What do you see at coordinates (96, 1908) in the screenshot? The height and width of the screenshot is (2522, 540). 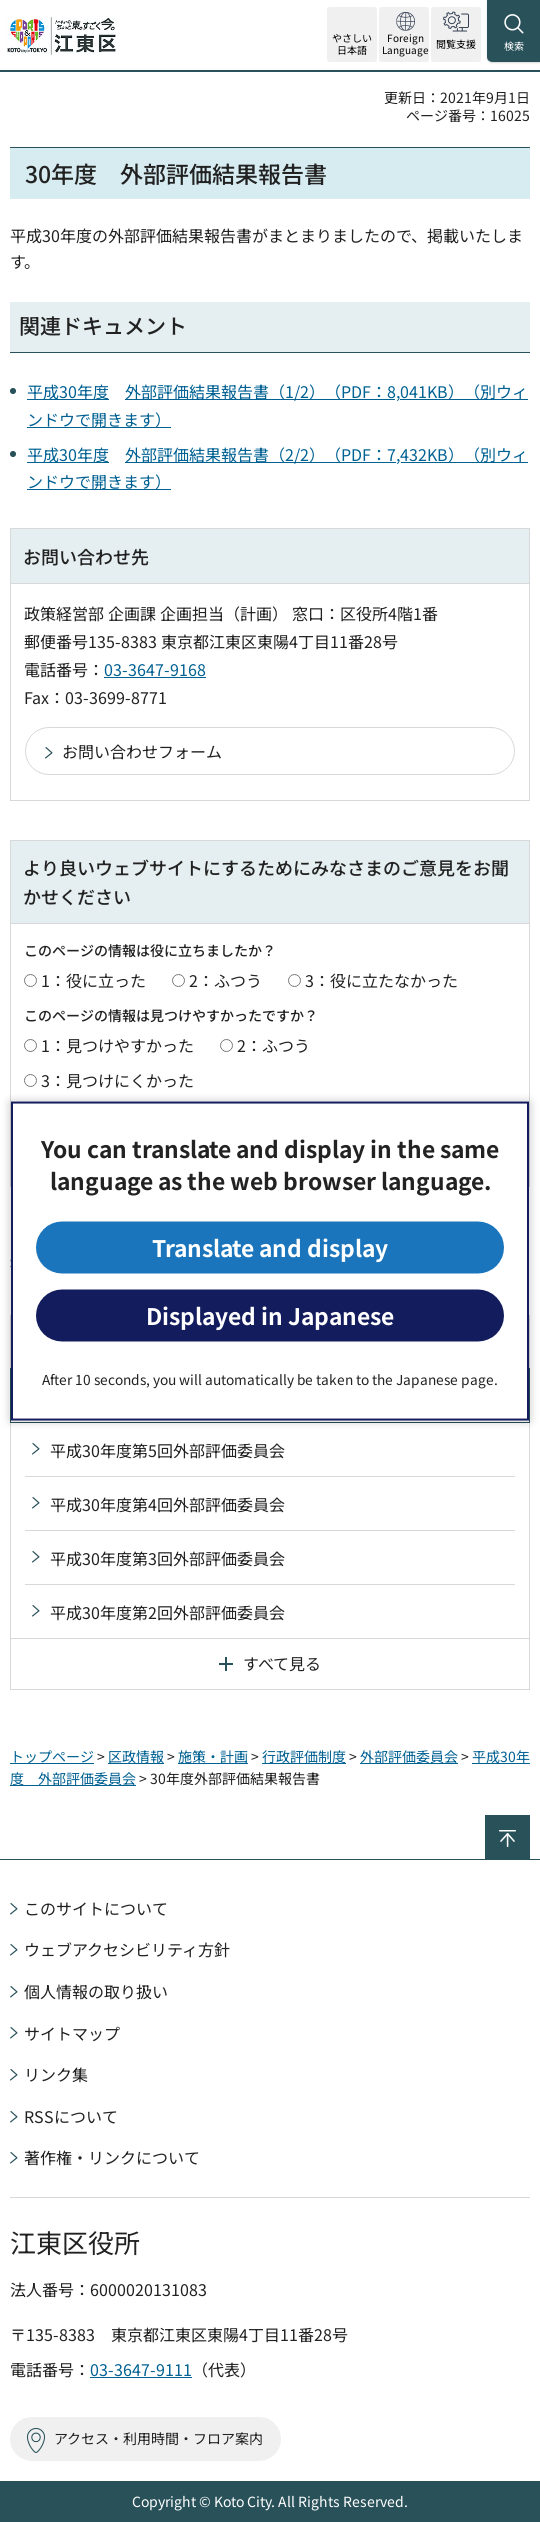 I see `このサイトについて` at bounding box center [96, 1908].